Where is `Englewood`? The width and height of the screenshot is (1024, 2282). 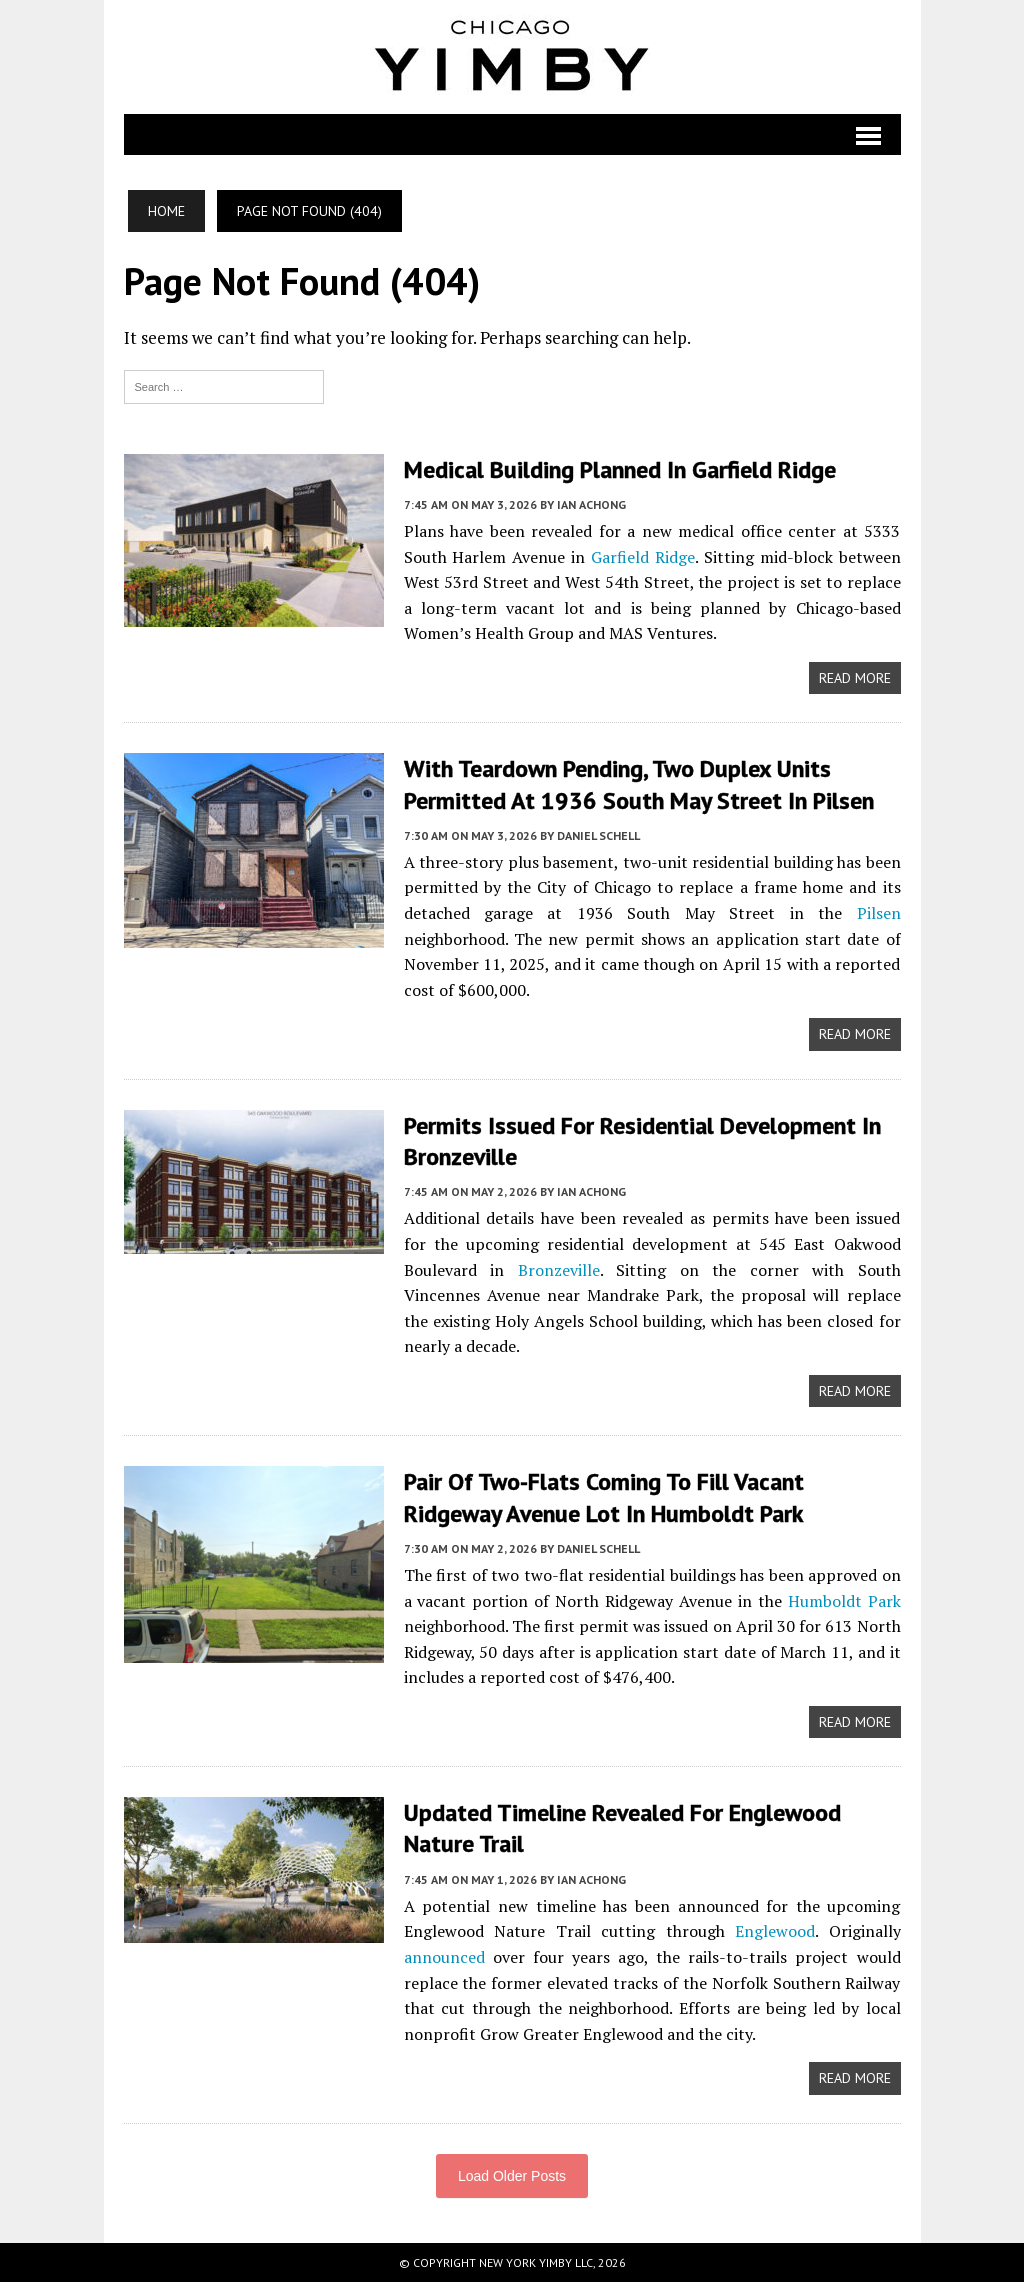
Englewood is located at coordinates (775, 1931).